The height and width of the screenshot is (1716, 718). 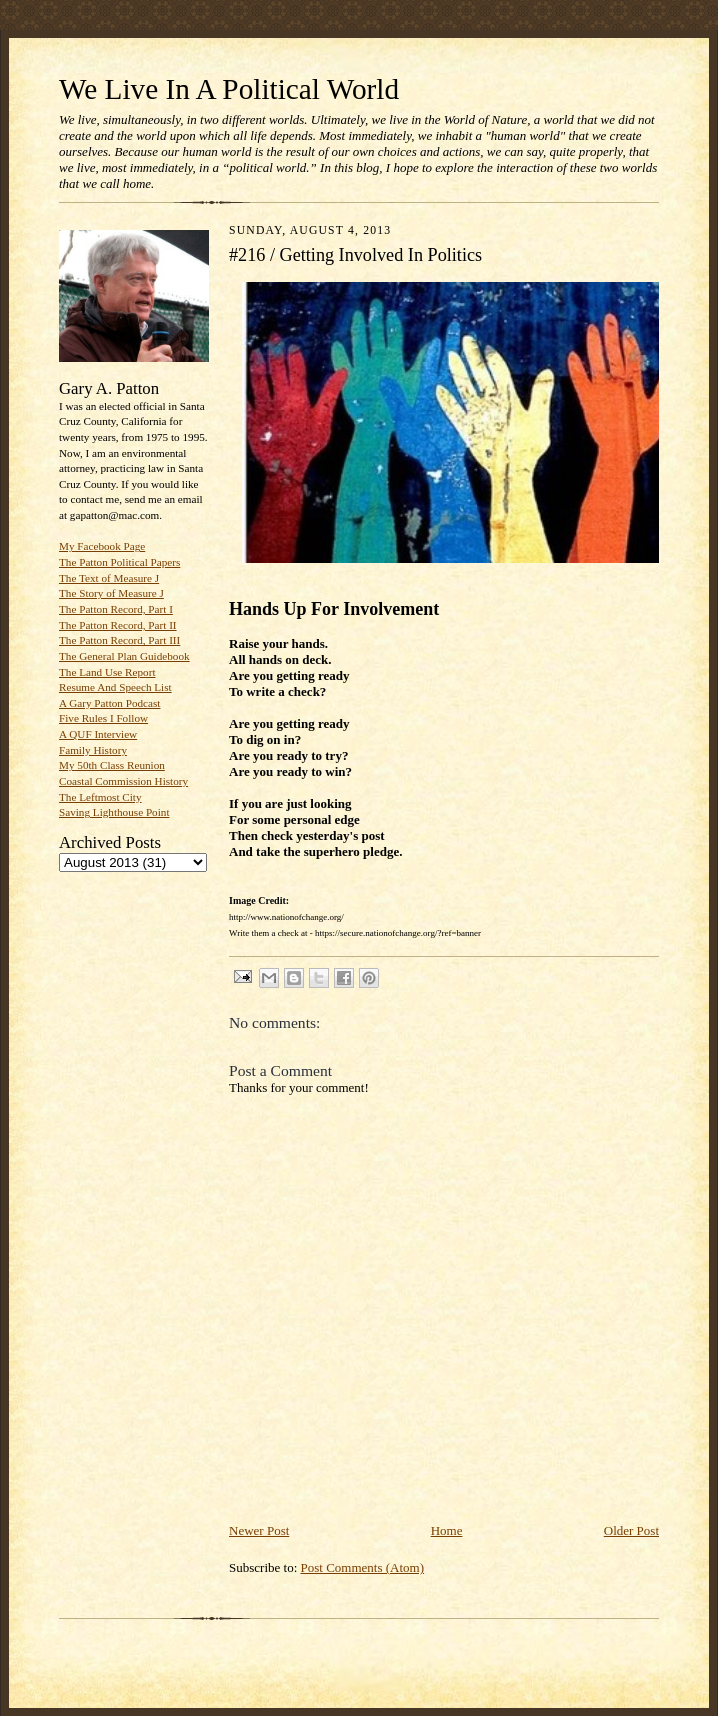 What do you see at coordinates (363, 1567) in the screenshot?
I see `Post Comments (Atom)` at bounding box center [363, 1567].